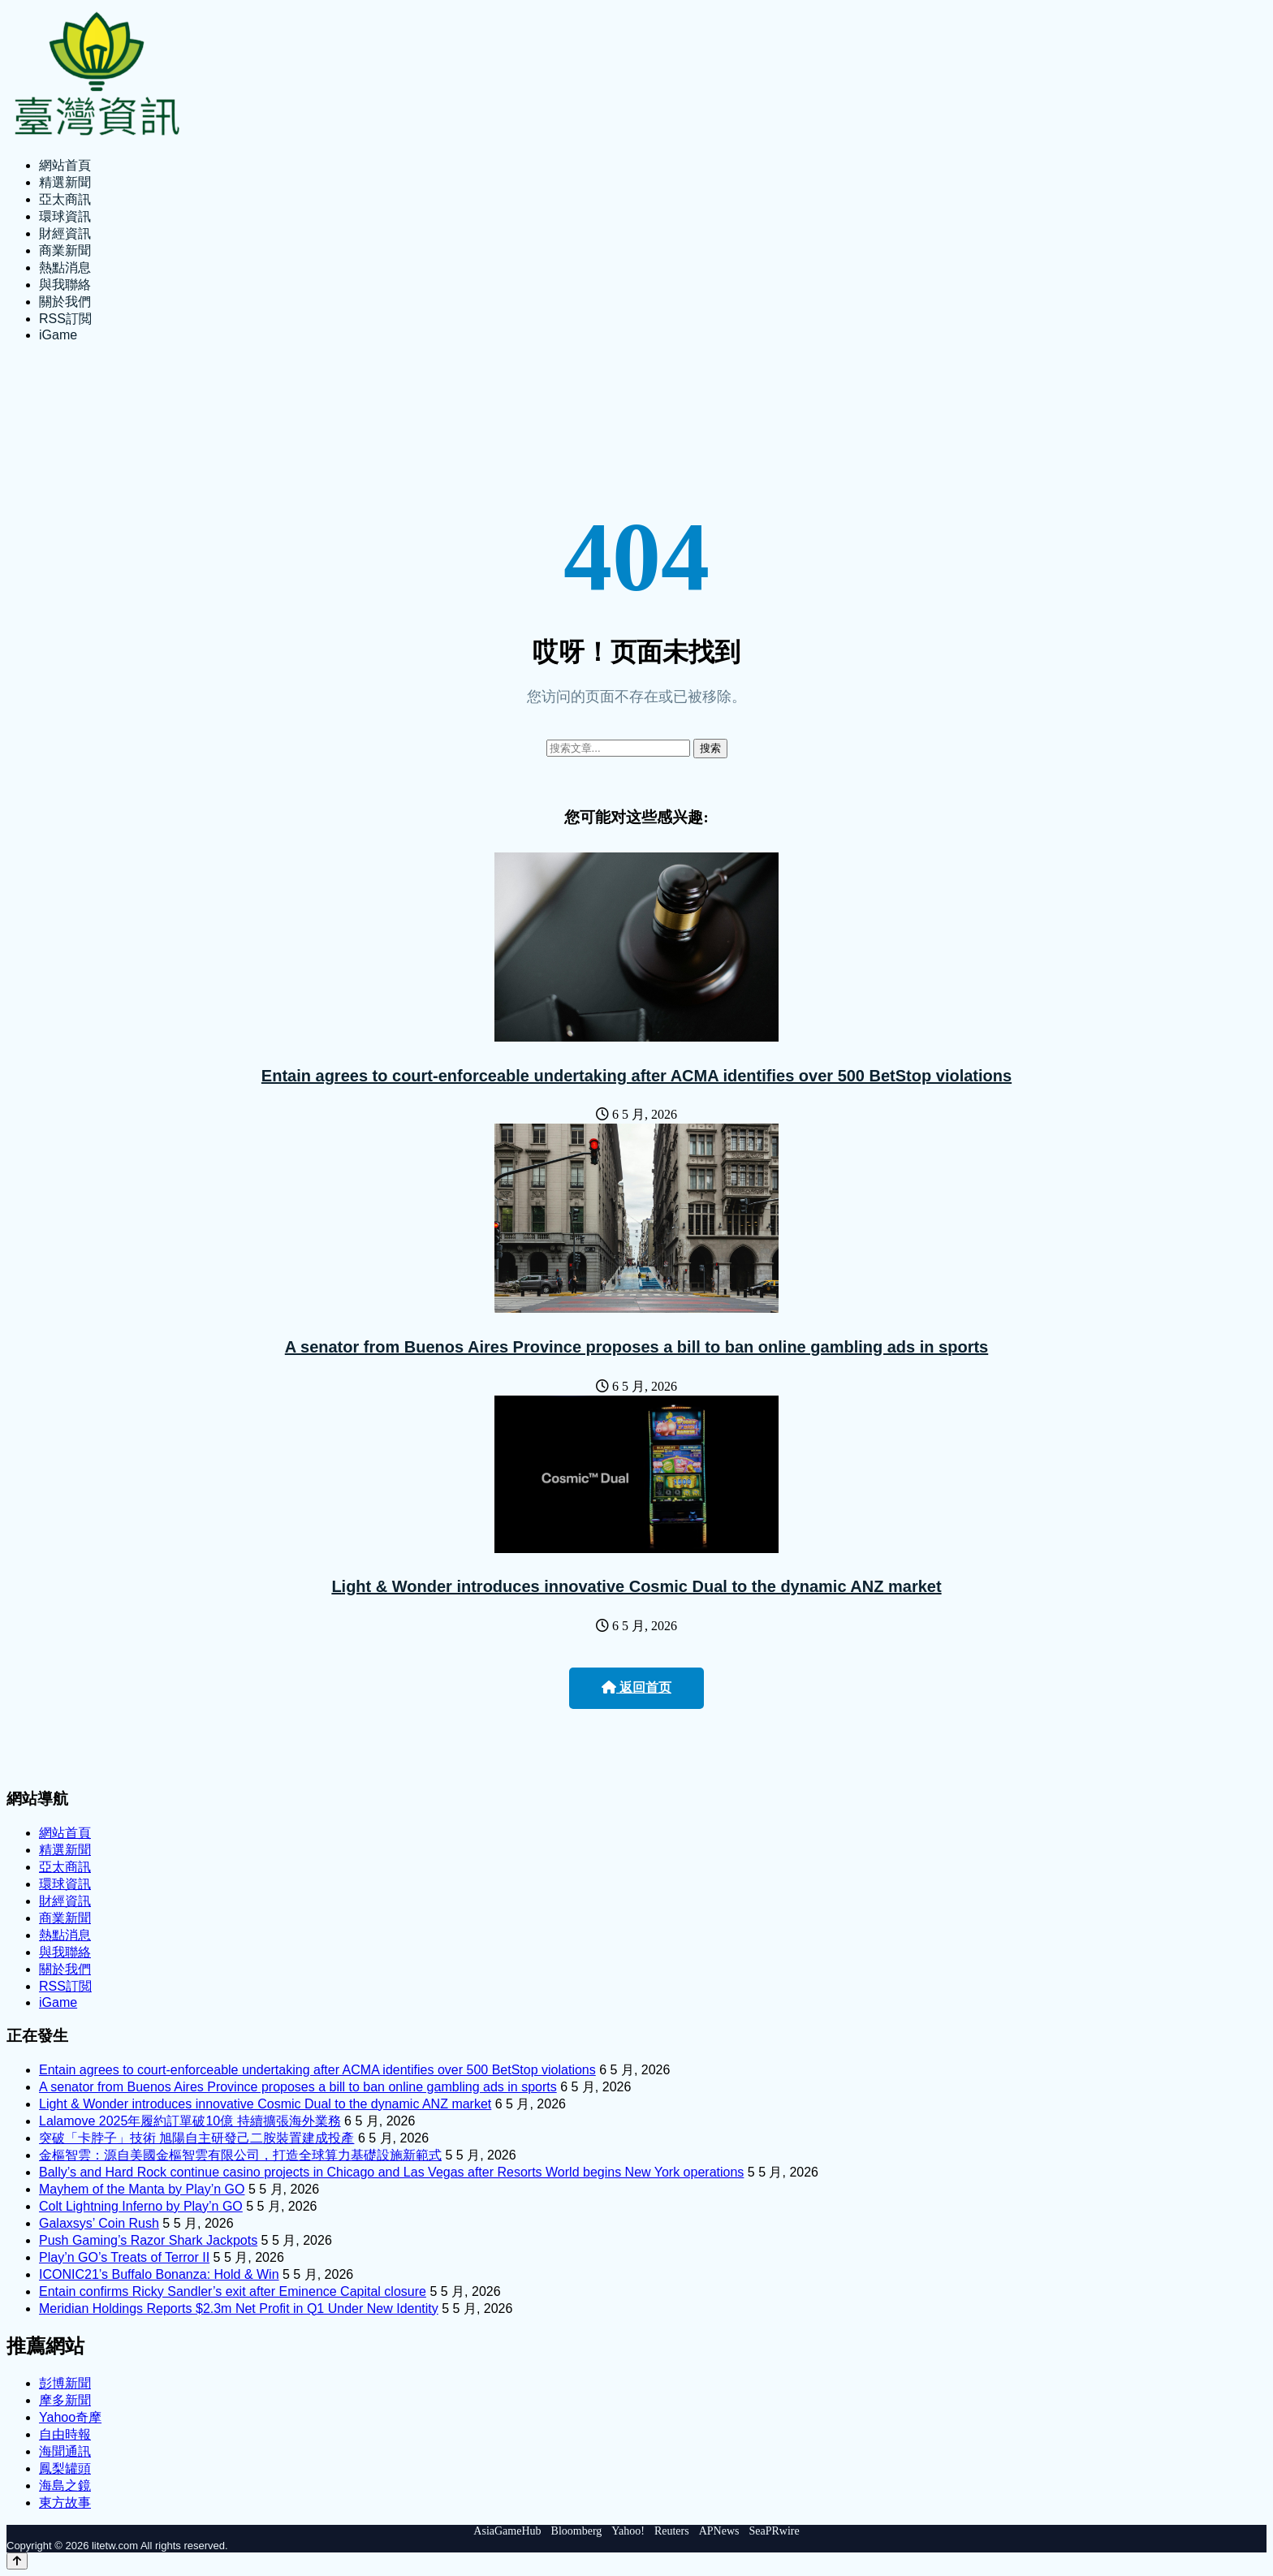 The image size is (1273, 2576). I want to click on Meridian Holdings Reports $2.3m Net Profit in Q1 Under New Identity, so click(238, 2308).